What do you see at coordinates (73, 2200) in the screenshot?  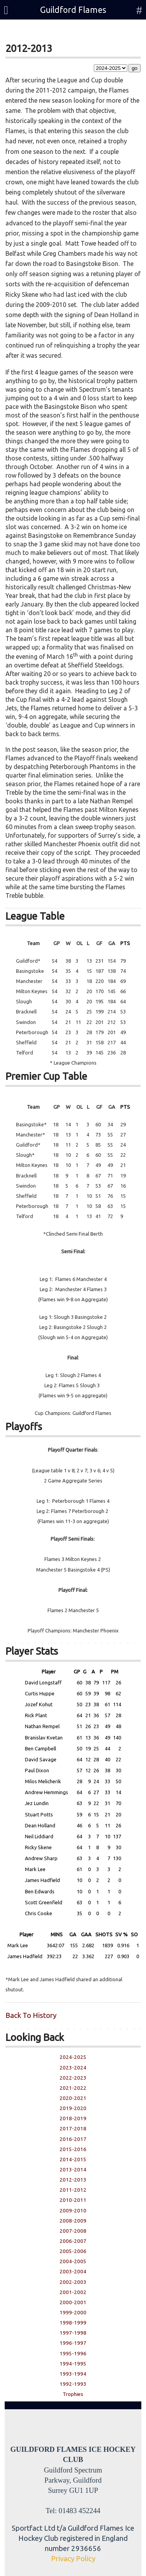 I see `2010-2011` at bounding box center [73, 2200].